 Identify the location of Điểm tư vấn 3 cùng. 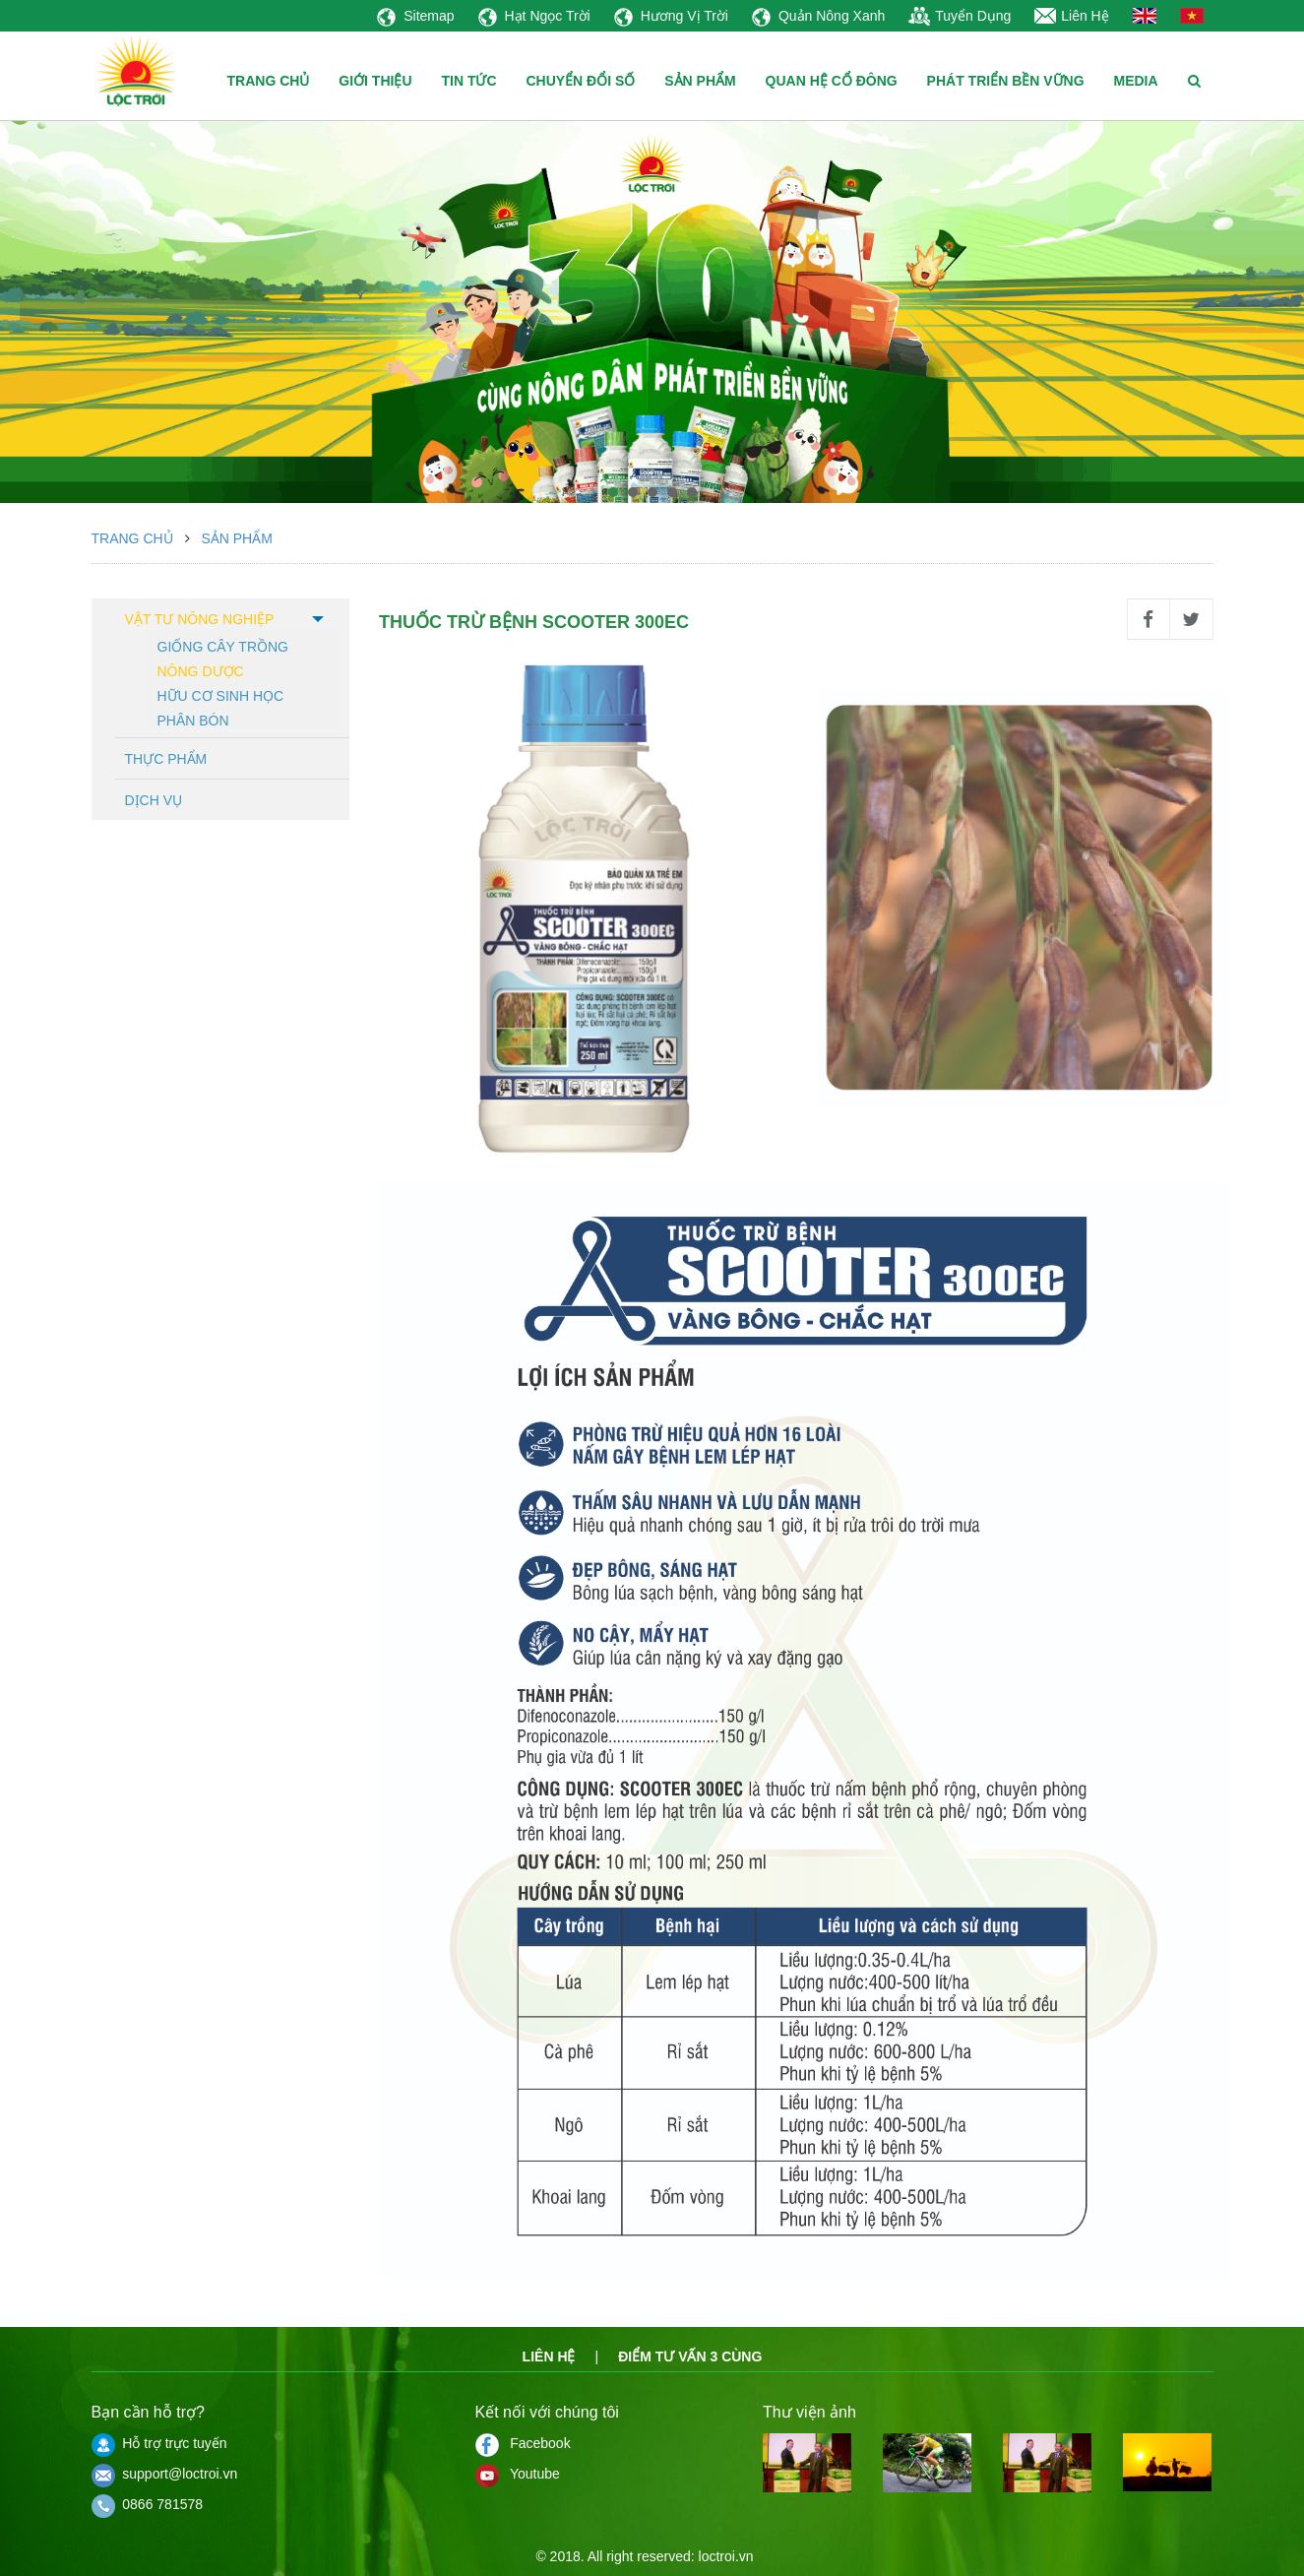
(690, 2356).